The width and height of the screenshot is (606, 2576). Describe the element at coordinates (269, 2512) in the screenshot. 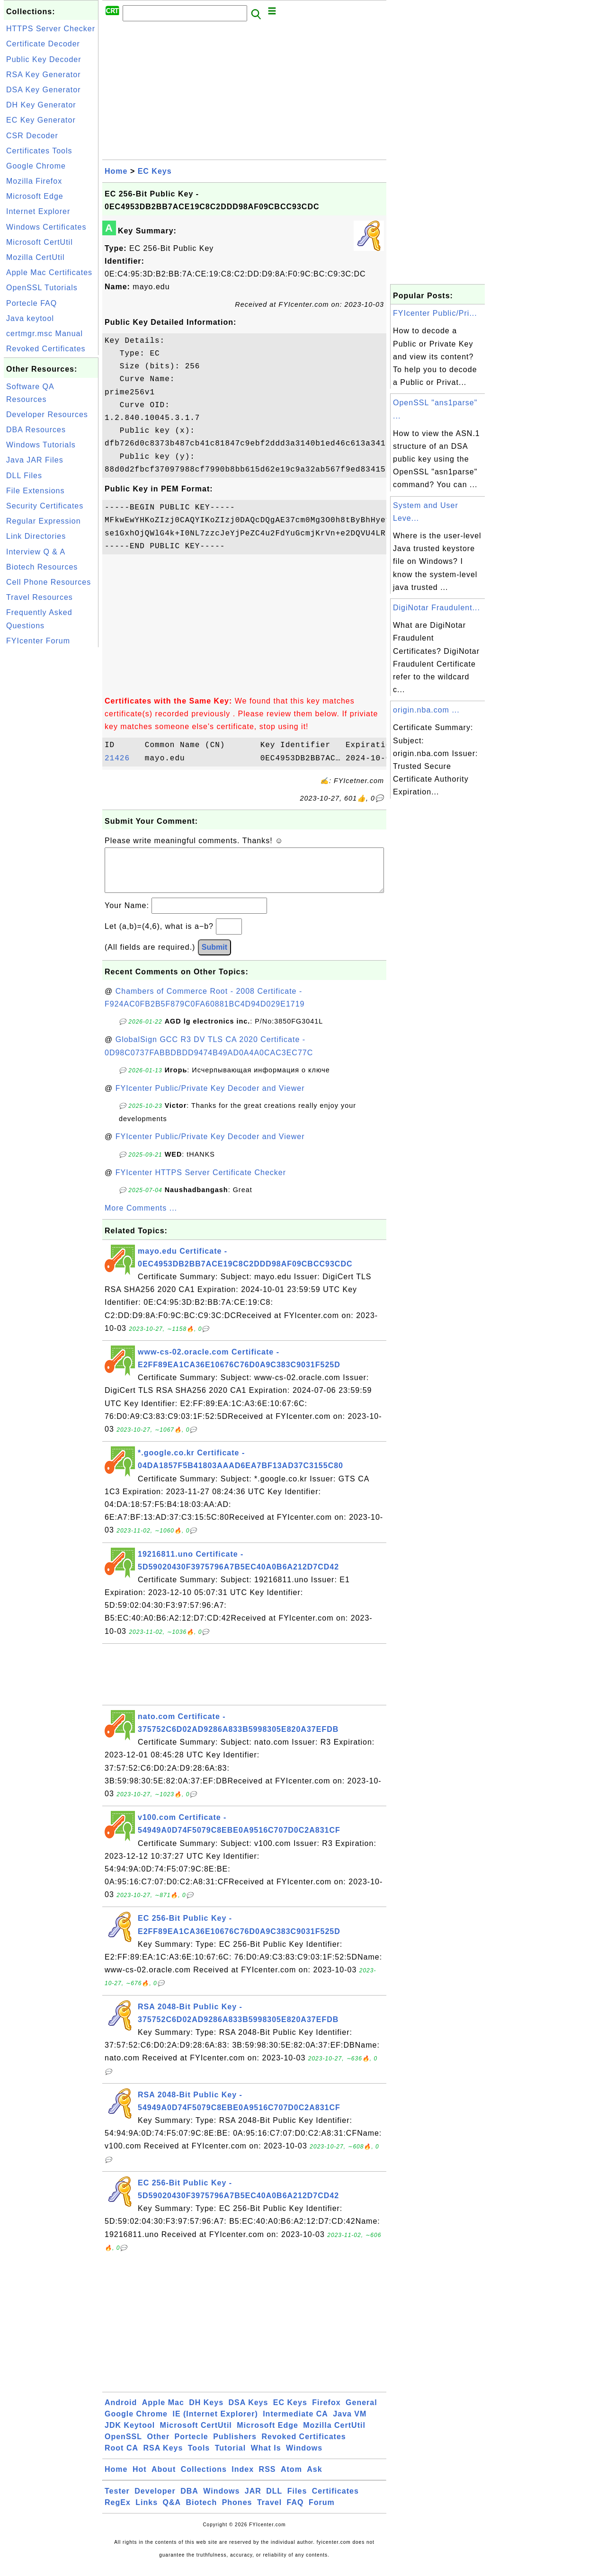

I see `Travel` at that location.